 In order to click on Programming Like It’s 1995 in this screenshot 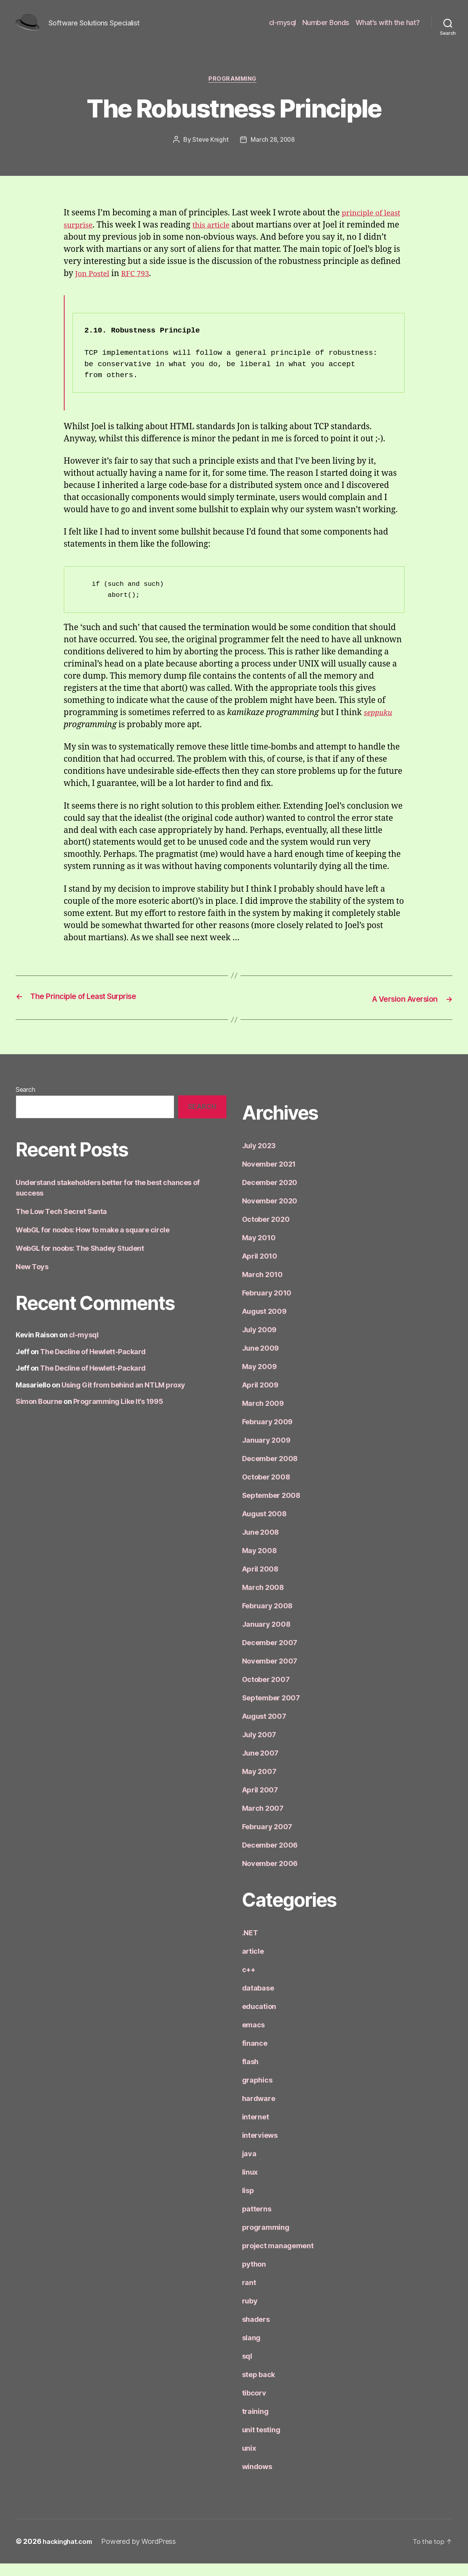, I will do `click(118, 1413)`.